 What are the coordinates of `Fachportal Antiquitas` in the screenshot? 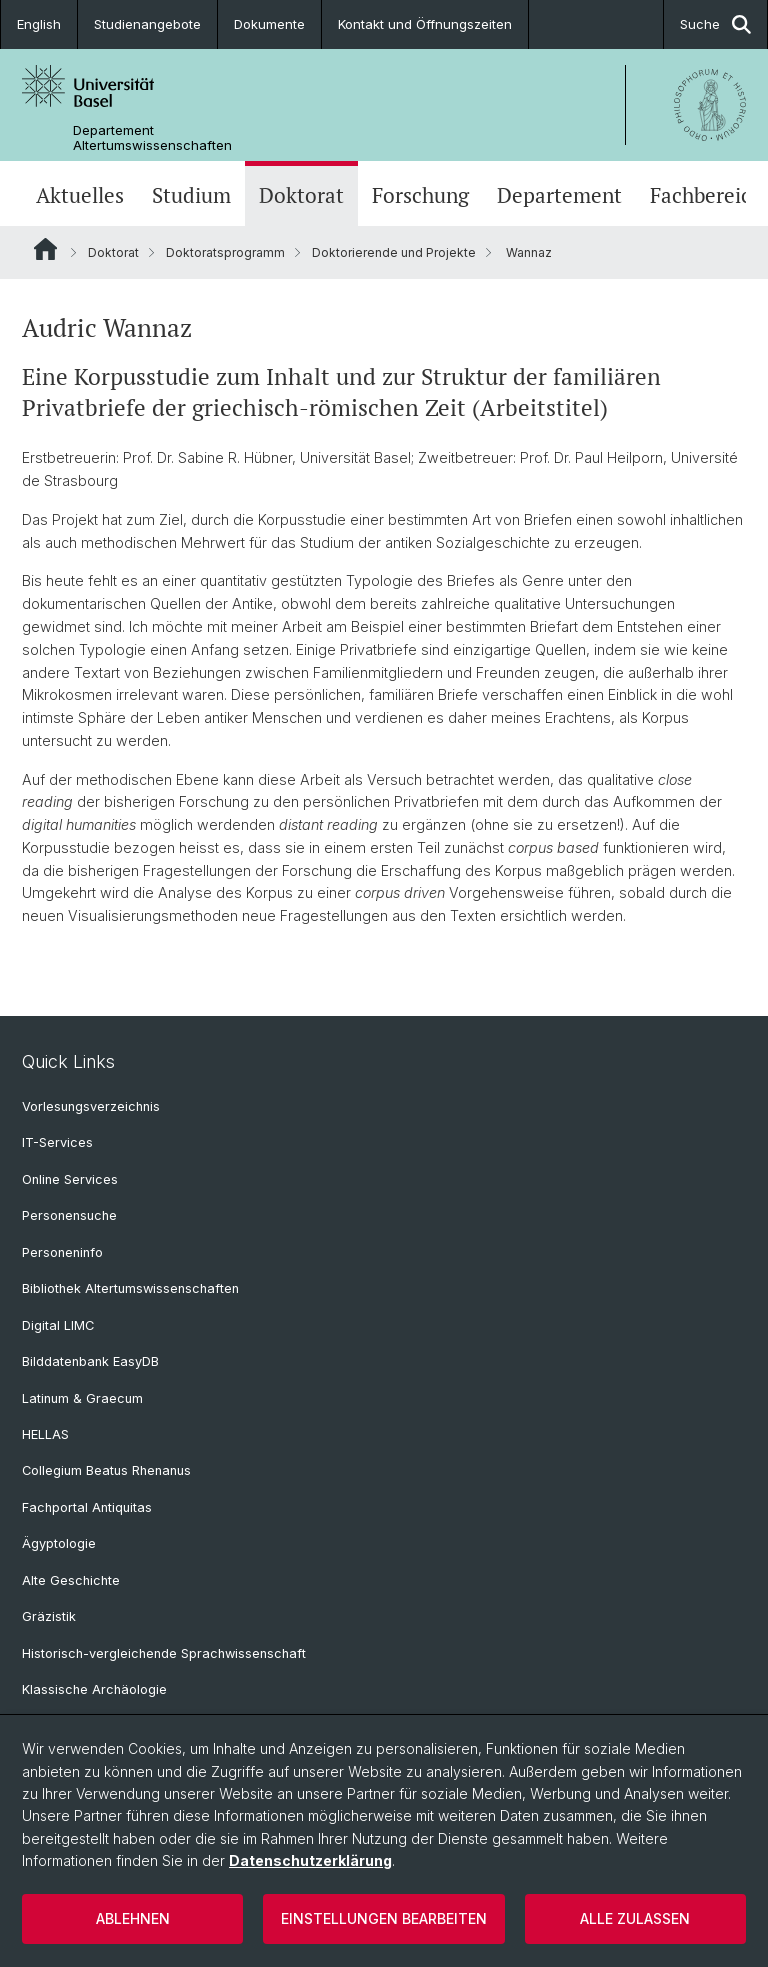 It's located at (87, 1507).